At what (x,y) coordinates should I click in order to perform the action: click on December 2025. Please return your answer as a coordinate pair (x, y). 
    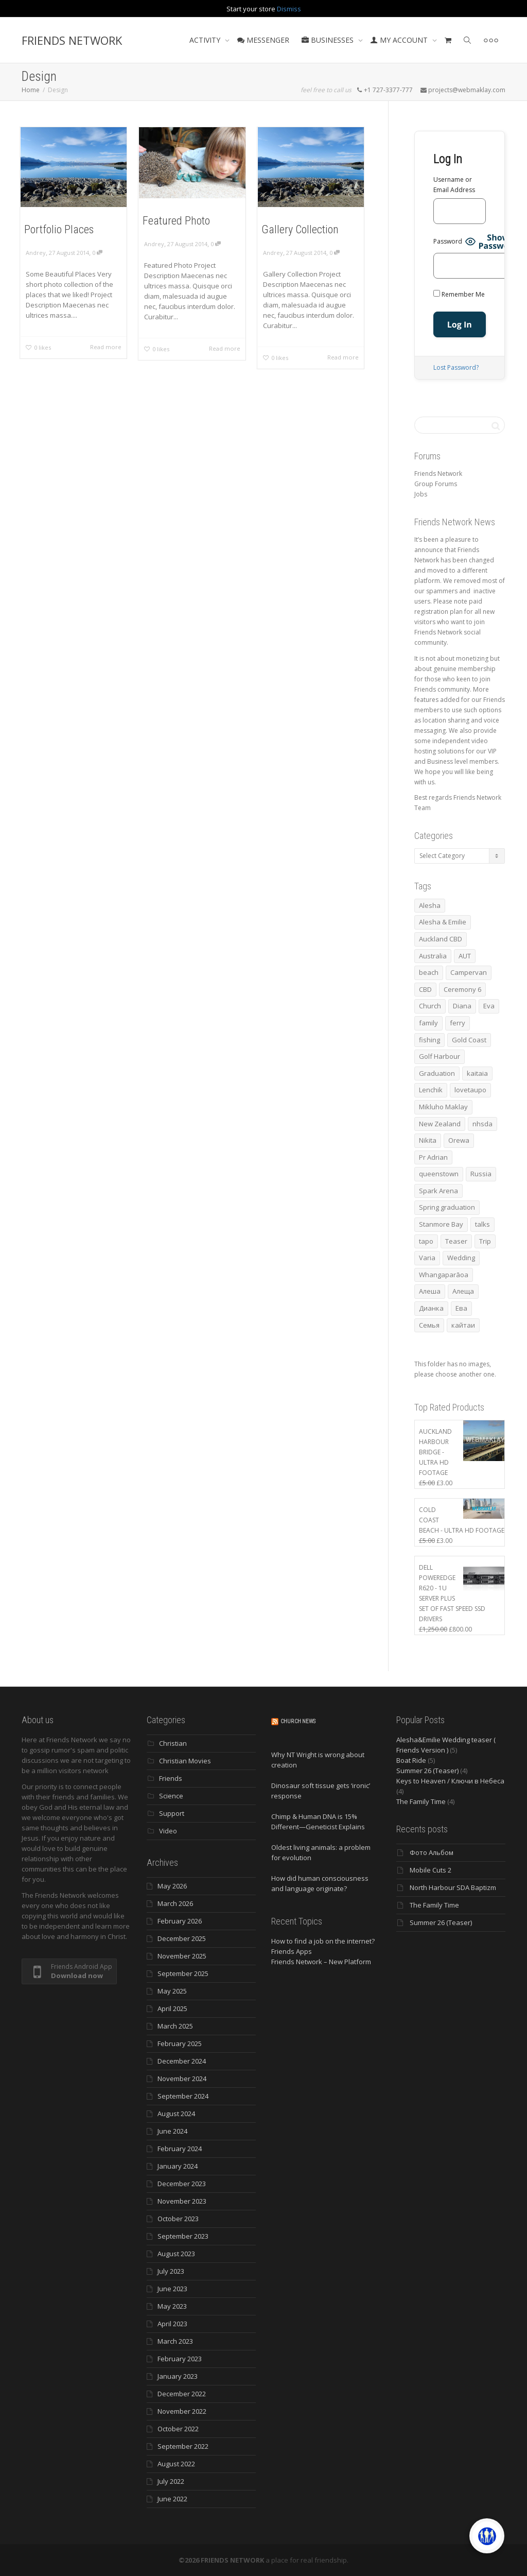
    Looking at the image, I should click on (181, 1938).